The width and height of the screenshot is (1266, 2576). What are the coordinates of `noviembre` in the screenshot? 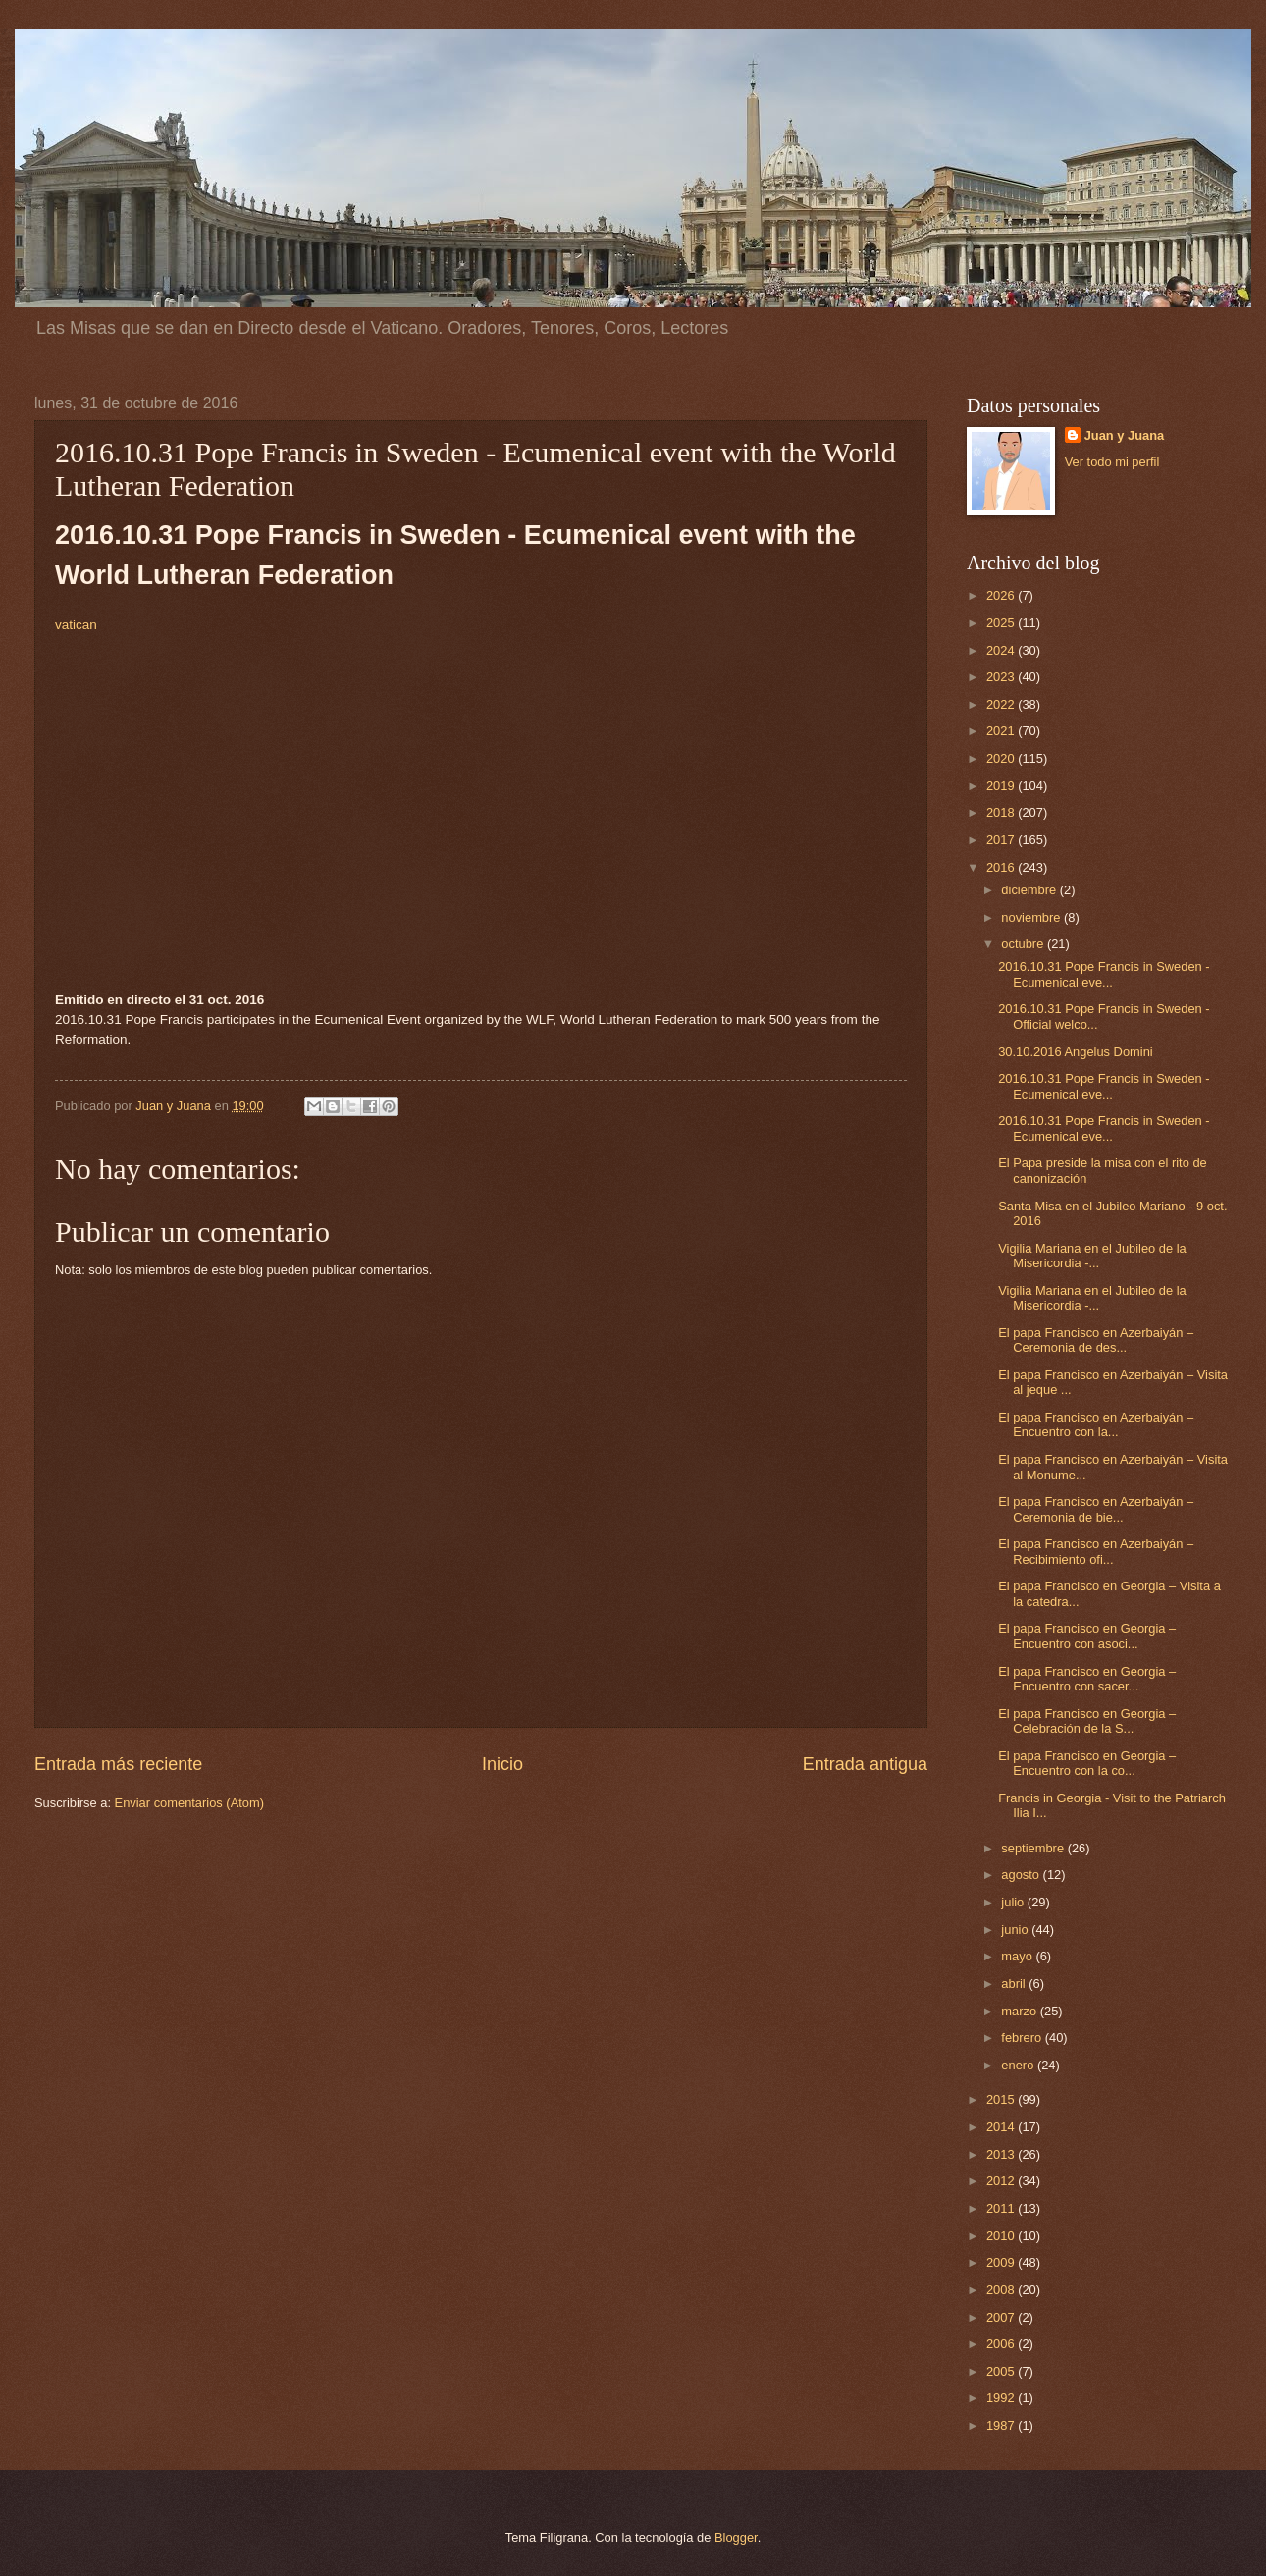 It's located at (1032, 917).